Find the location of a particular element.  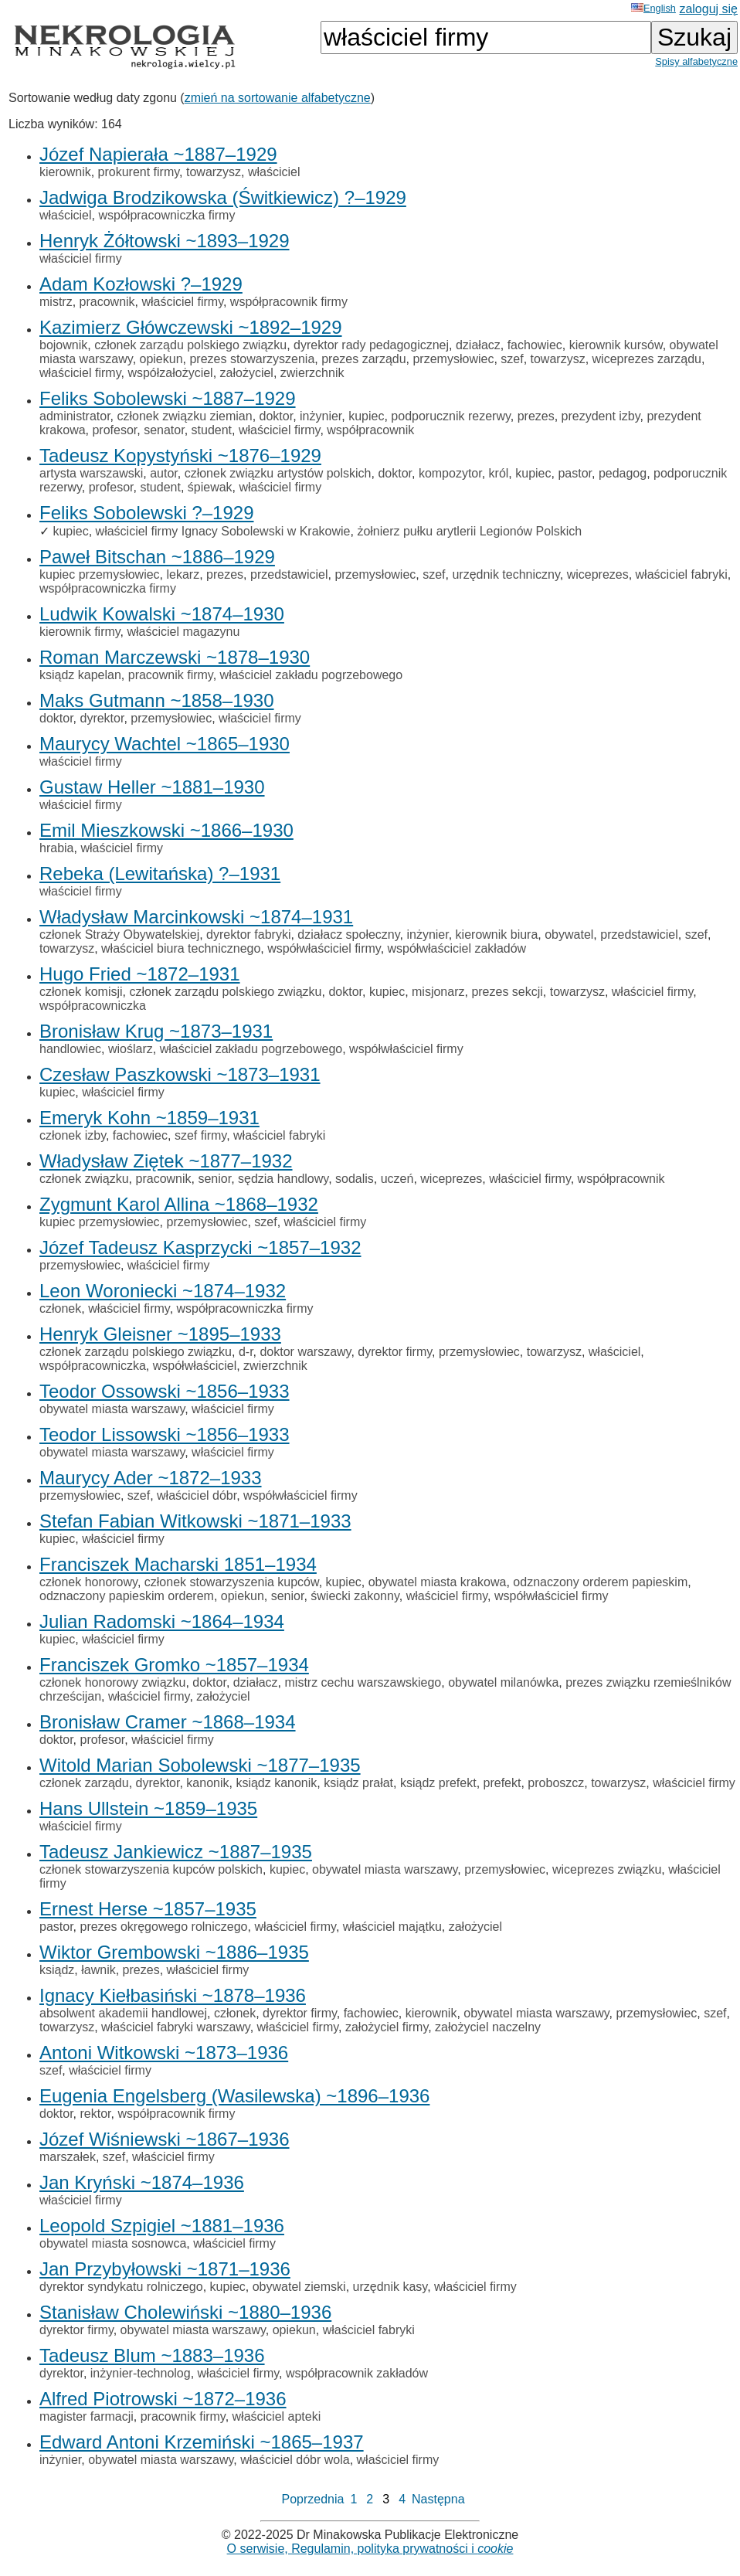

prokurent firmy is located at coordinates (139, 171).